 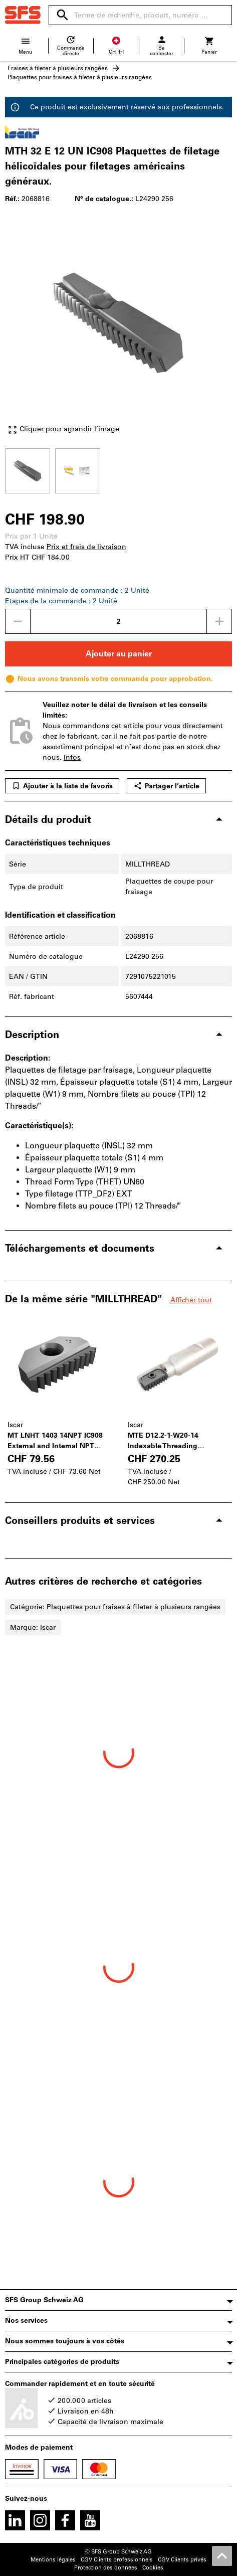 What do you see at coordinates (118, 469) in the screenshot?
I see `[region]` at bounding box center [118, 469].